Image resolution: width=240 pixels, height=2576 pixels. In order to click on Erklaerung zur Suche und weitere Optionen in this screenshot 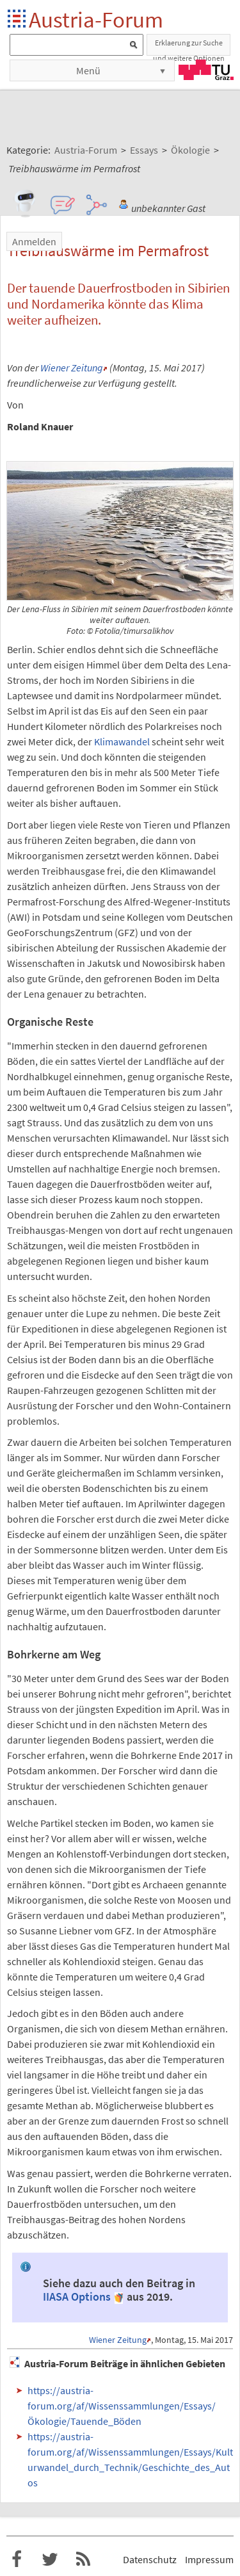, I will do `click(189, 47)`.